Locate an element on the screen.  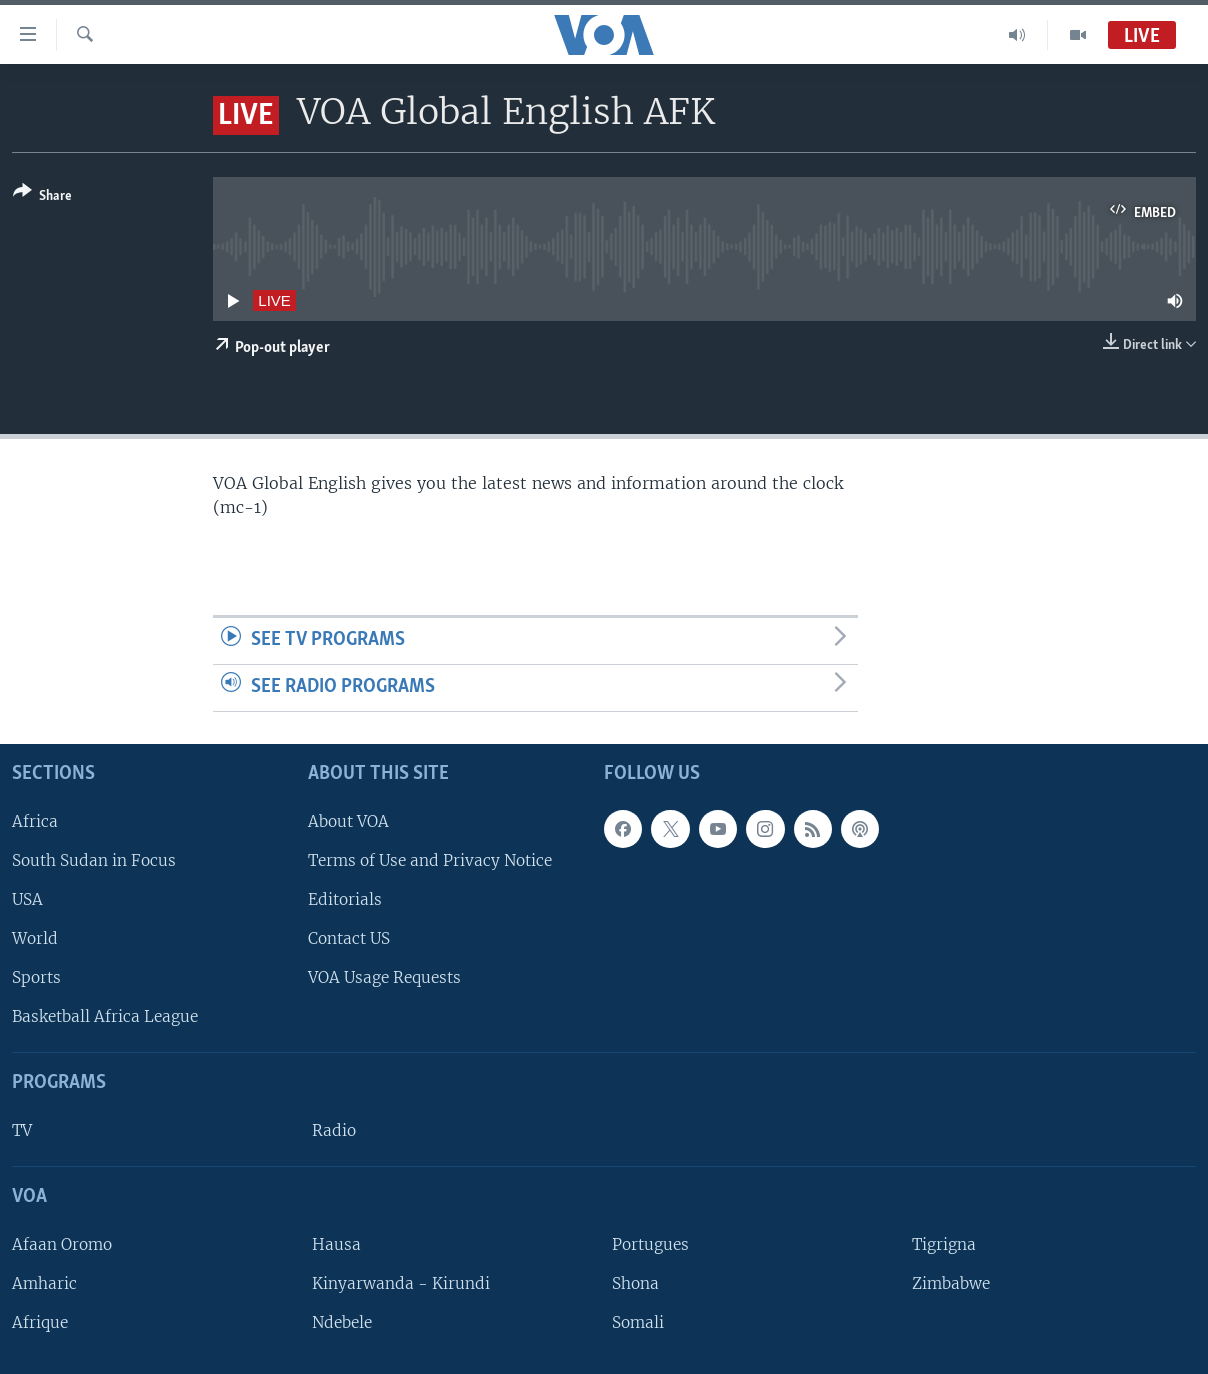
South Sudan in Focus is located at coordinates (94, 859).